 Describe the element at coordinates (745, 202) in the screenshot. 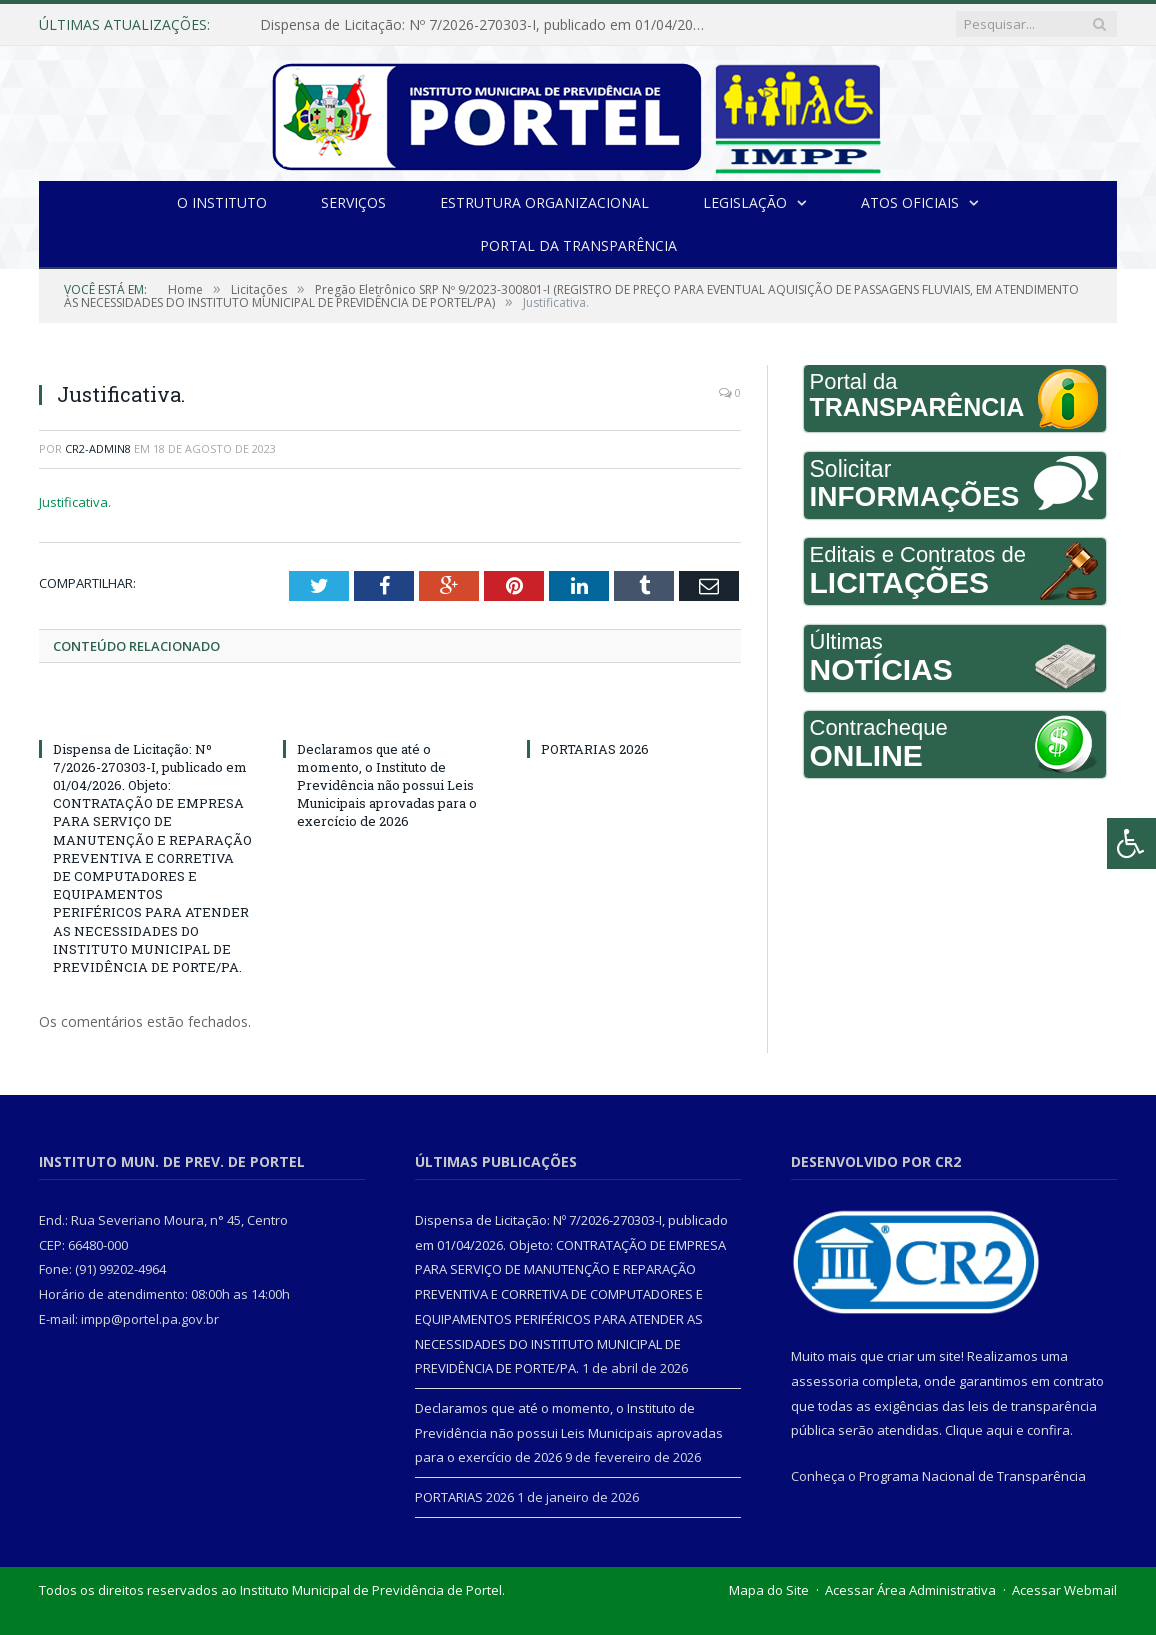

I see `Legislação` at that location.